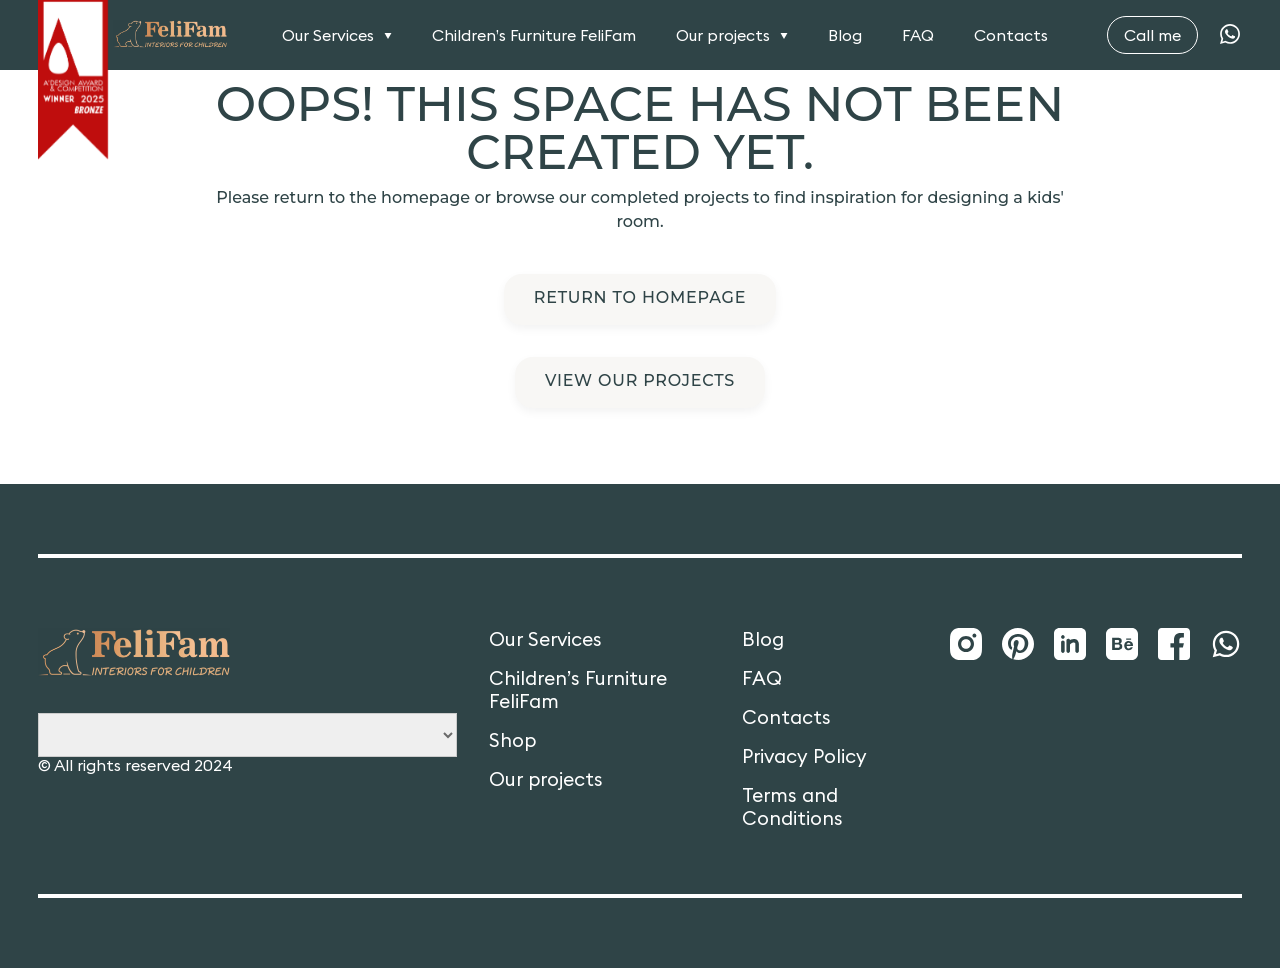  Describe the element at coordinates (1122, 645) in the screenshot. I see `[Behance]` at that location.